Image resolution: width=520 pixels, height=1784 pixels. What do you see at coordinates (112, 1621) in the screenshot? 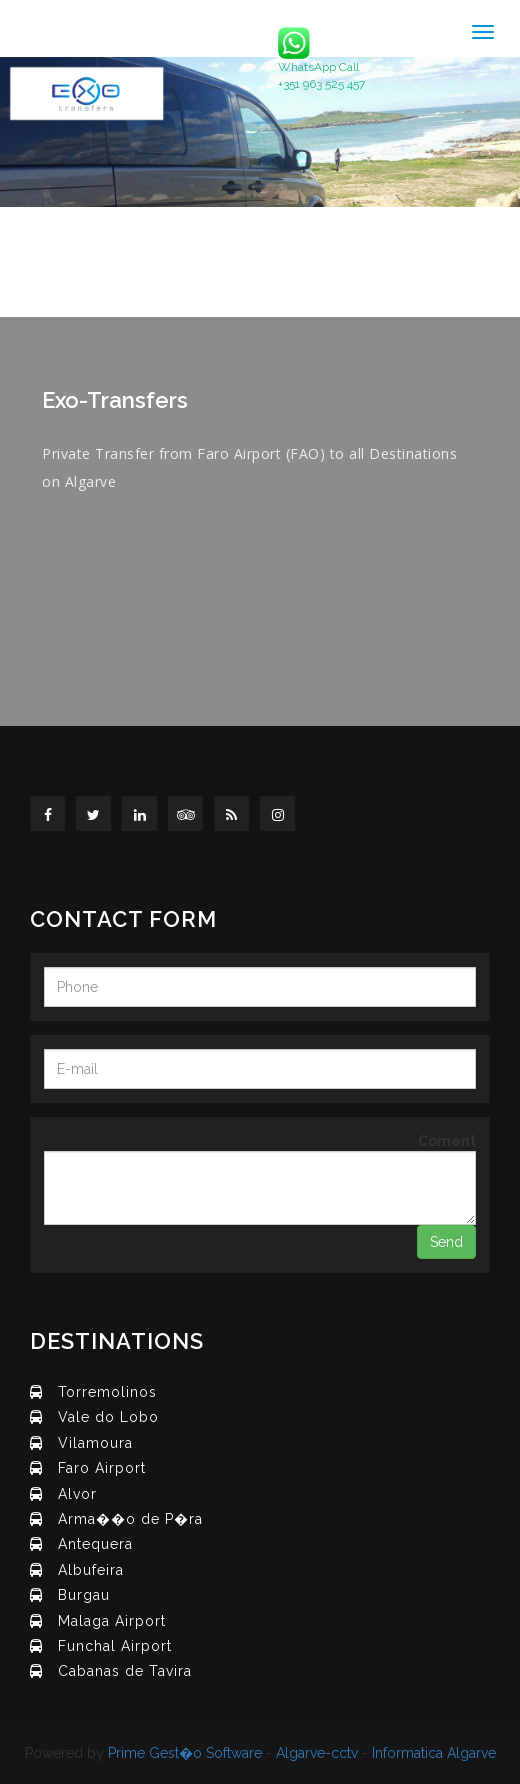
I see `Malaga Airport` at bounding box center [112, 1621].